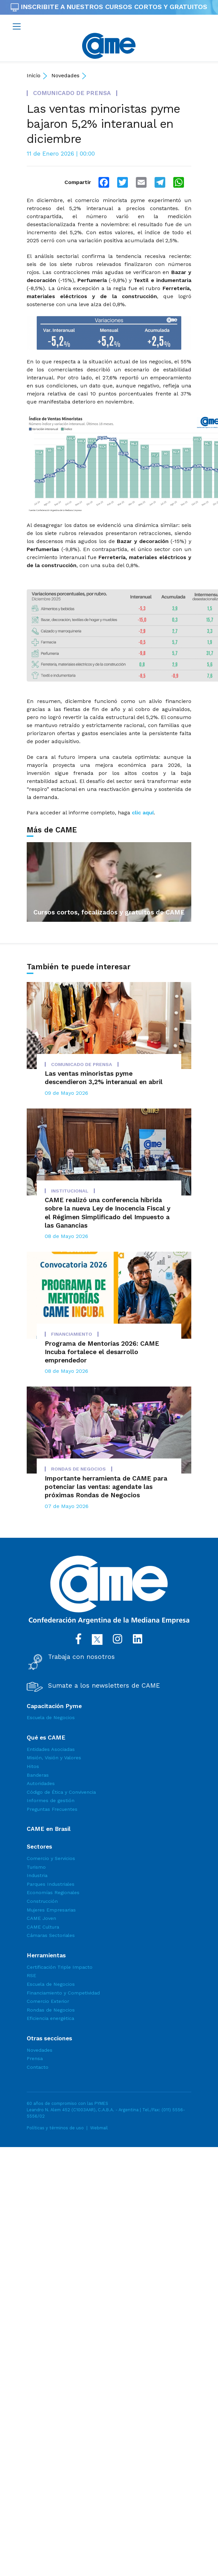 The width and height of the screenshot is (218, 2576). What do you see at coordinates (51, 1858) in the screenshot?
I see `Comercio y Servicios` at bounding box center [51, 1858].